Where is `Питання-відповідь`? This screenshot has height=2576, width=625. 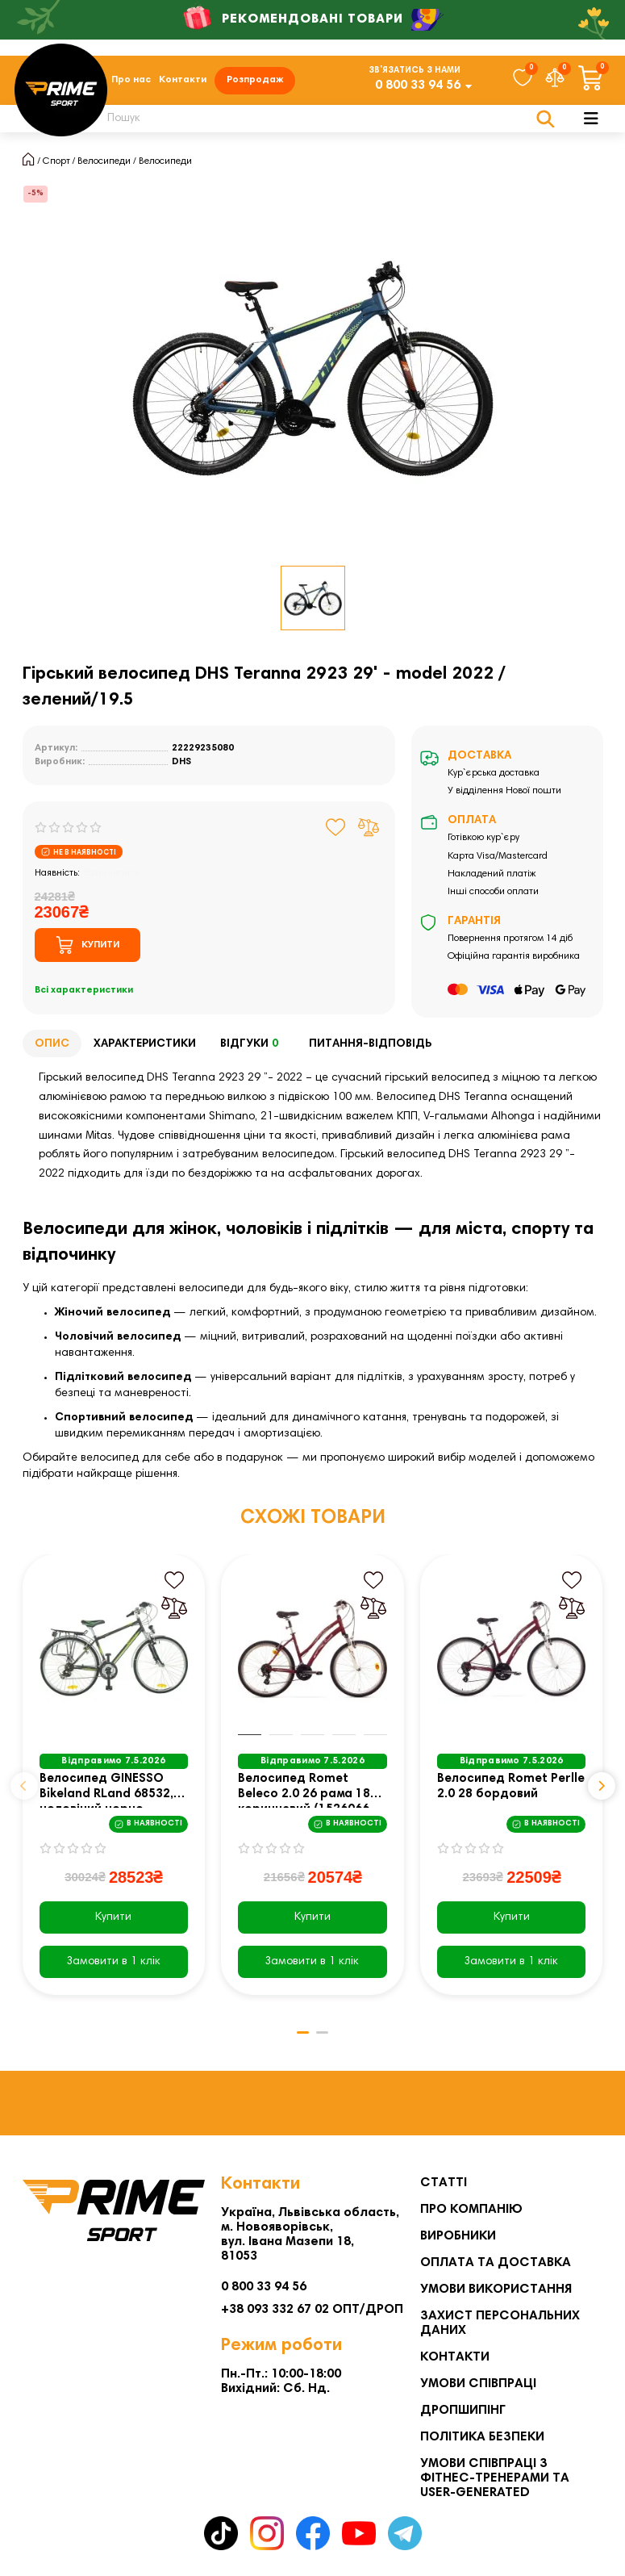
Питання-відповідь is located at coordinates (370, 1048).